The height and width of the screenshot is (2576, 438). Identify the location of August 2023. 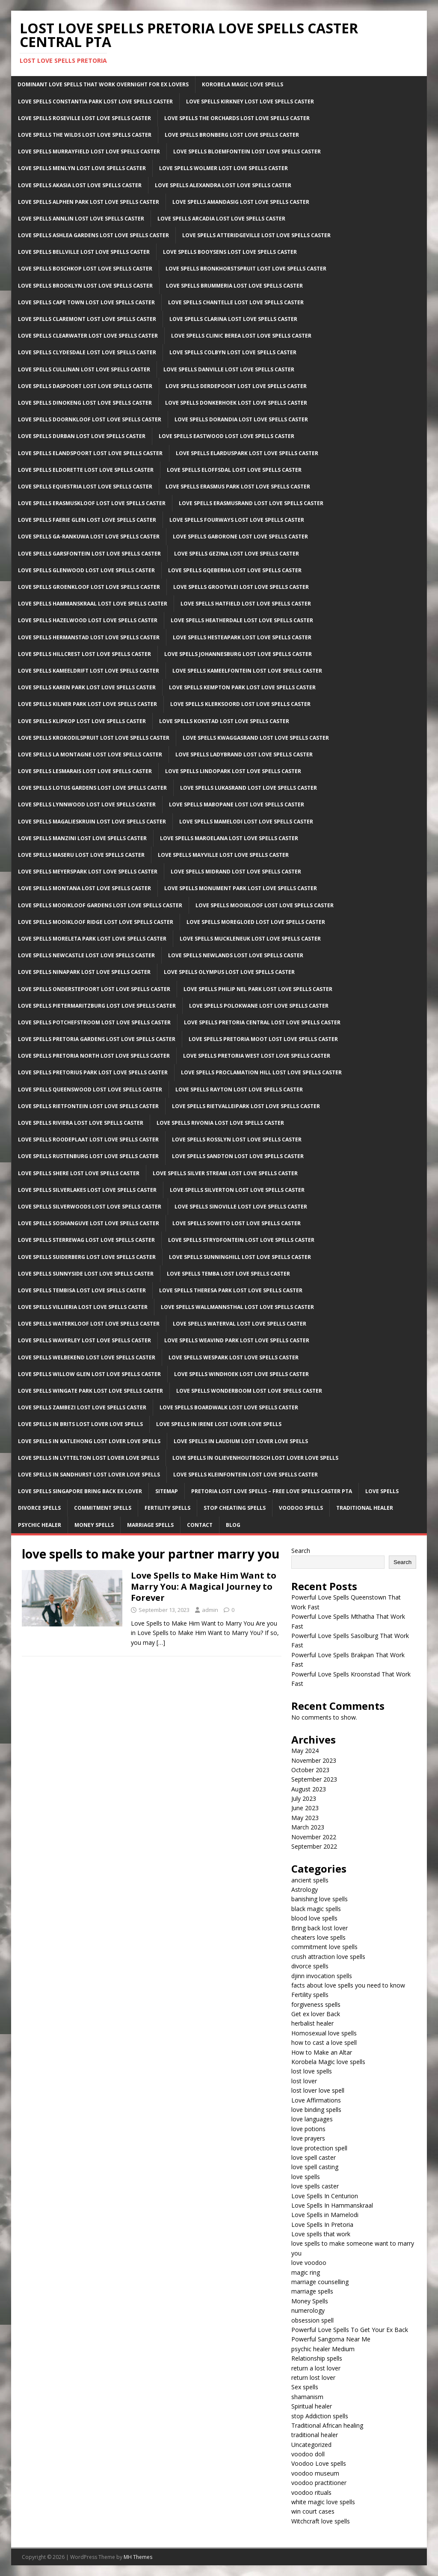
(308, 1789).